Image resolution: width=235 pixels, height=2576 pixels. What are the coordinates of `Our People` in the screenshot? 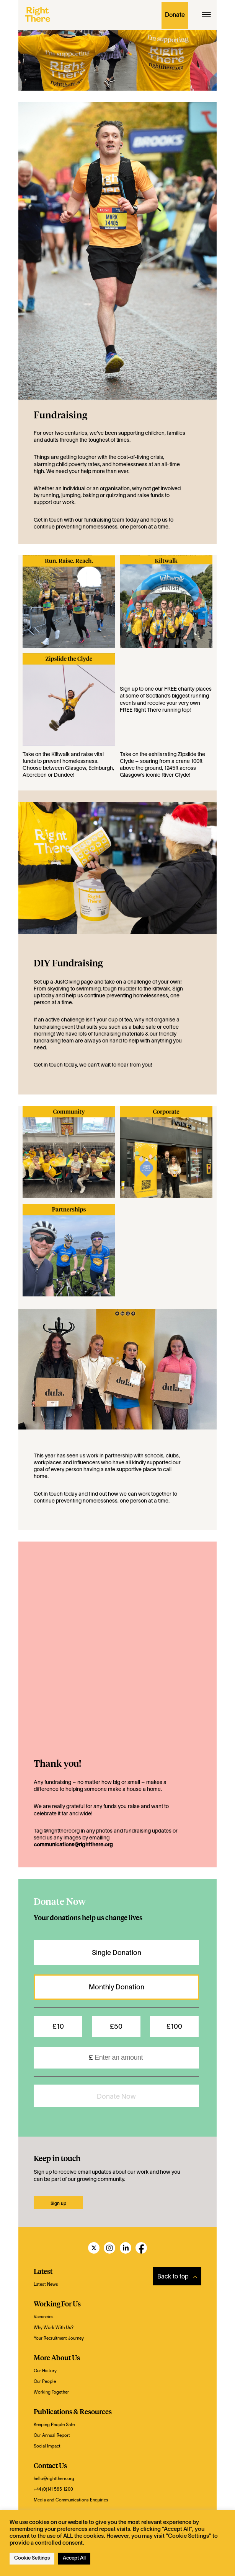 It's located at (45, 2382).